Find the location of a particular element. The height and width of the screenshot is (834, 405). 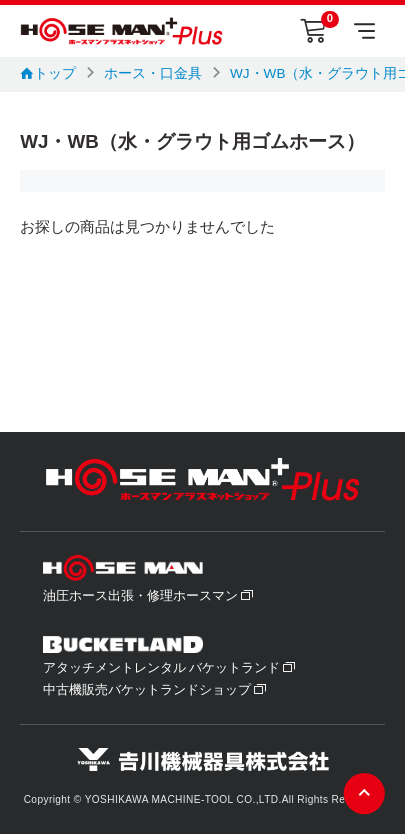

トップ is located at coordinates (48, 73).